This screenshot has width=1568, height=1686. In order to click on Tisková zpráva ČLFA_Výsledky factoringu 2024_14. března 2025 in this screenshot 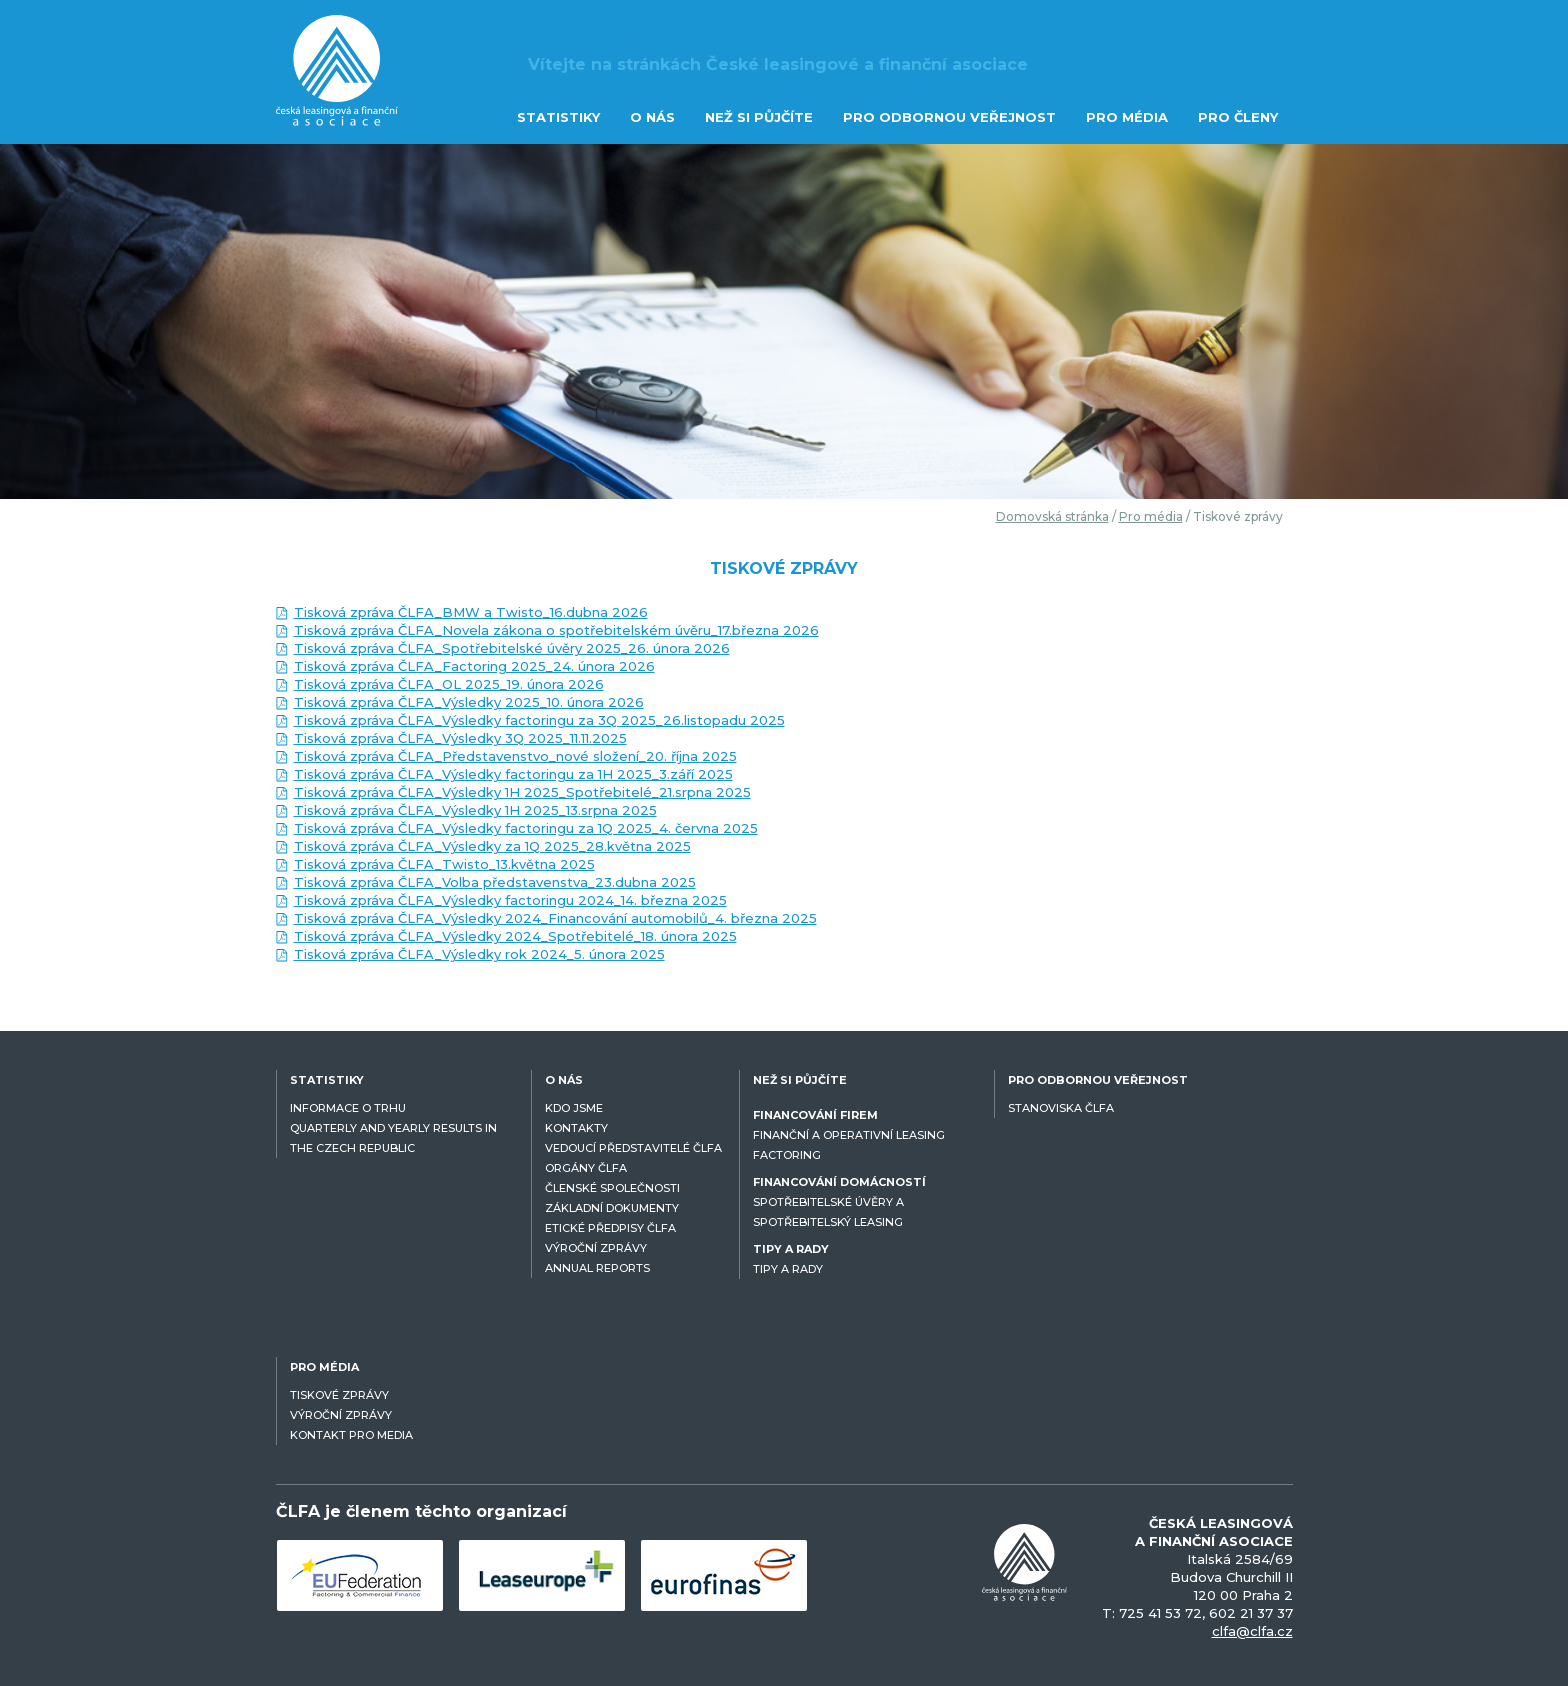, I will do `click(510, 900)`.